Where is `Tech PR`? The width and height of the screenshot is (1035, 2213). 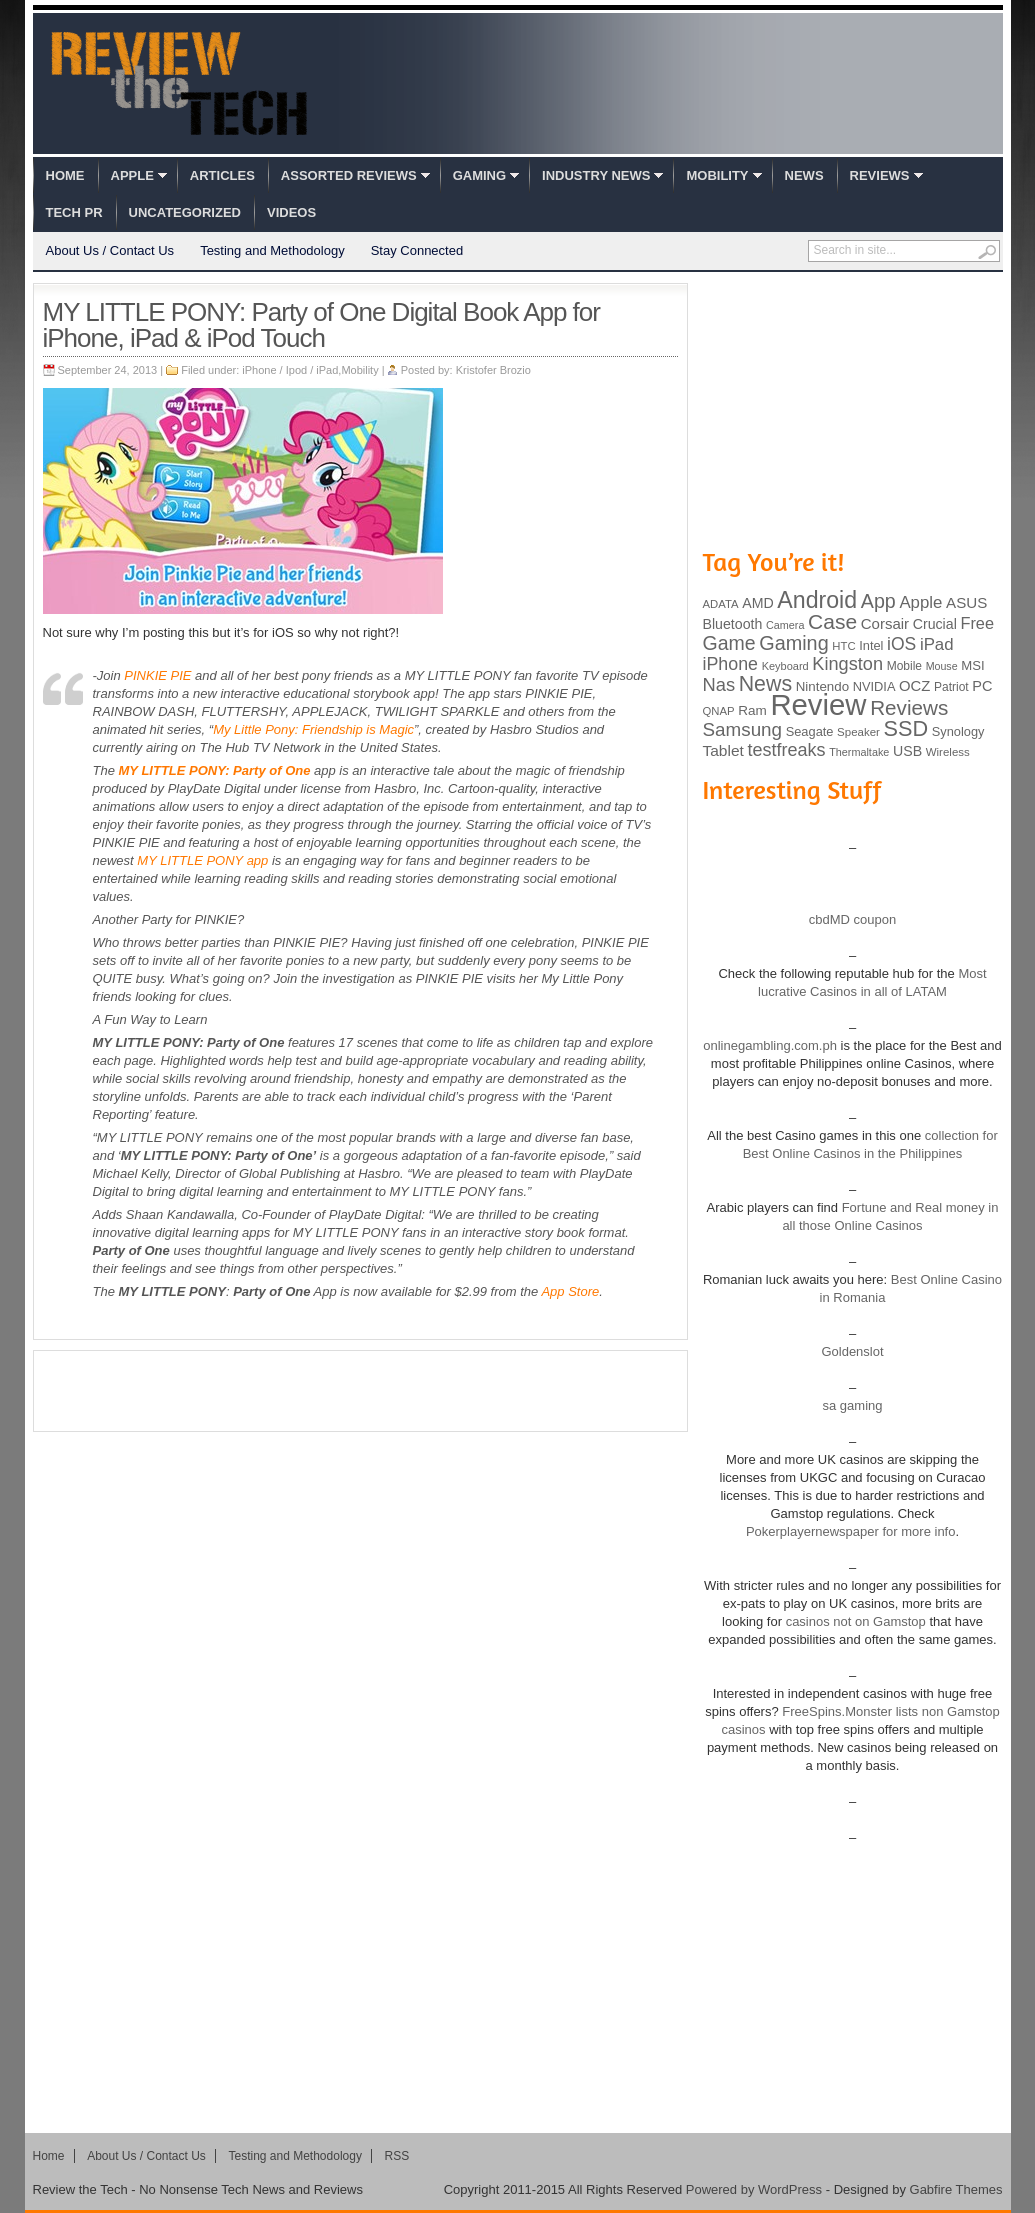
Tech PR is located at coordinates (74, 212).